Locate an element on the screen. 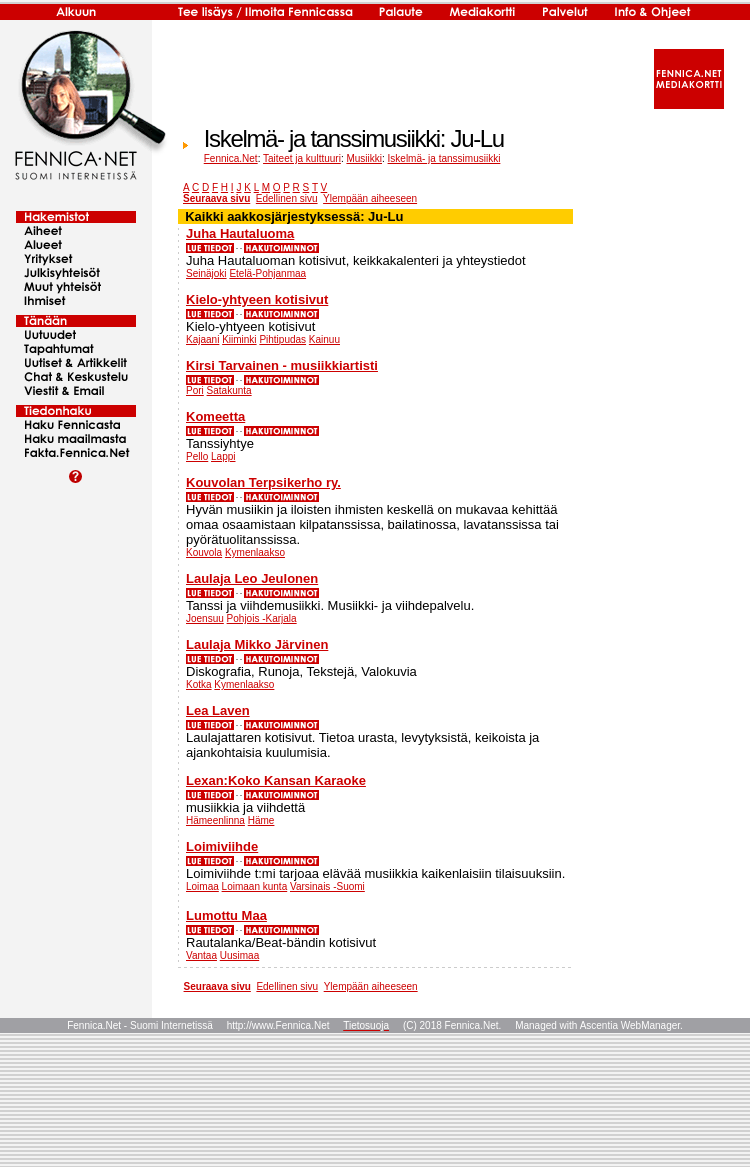  Pihtipudas is located at coordinates (282, 339).